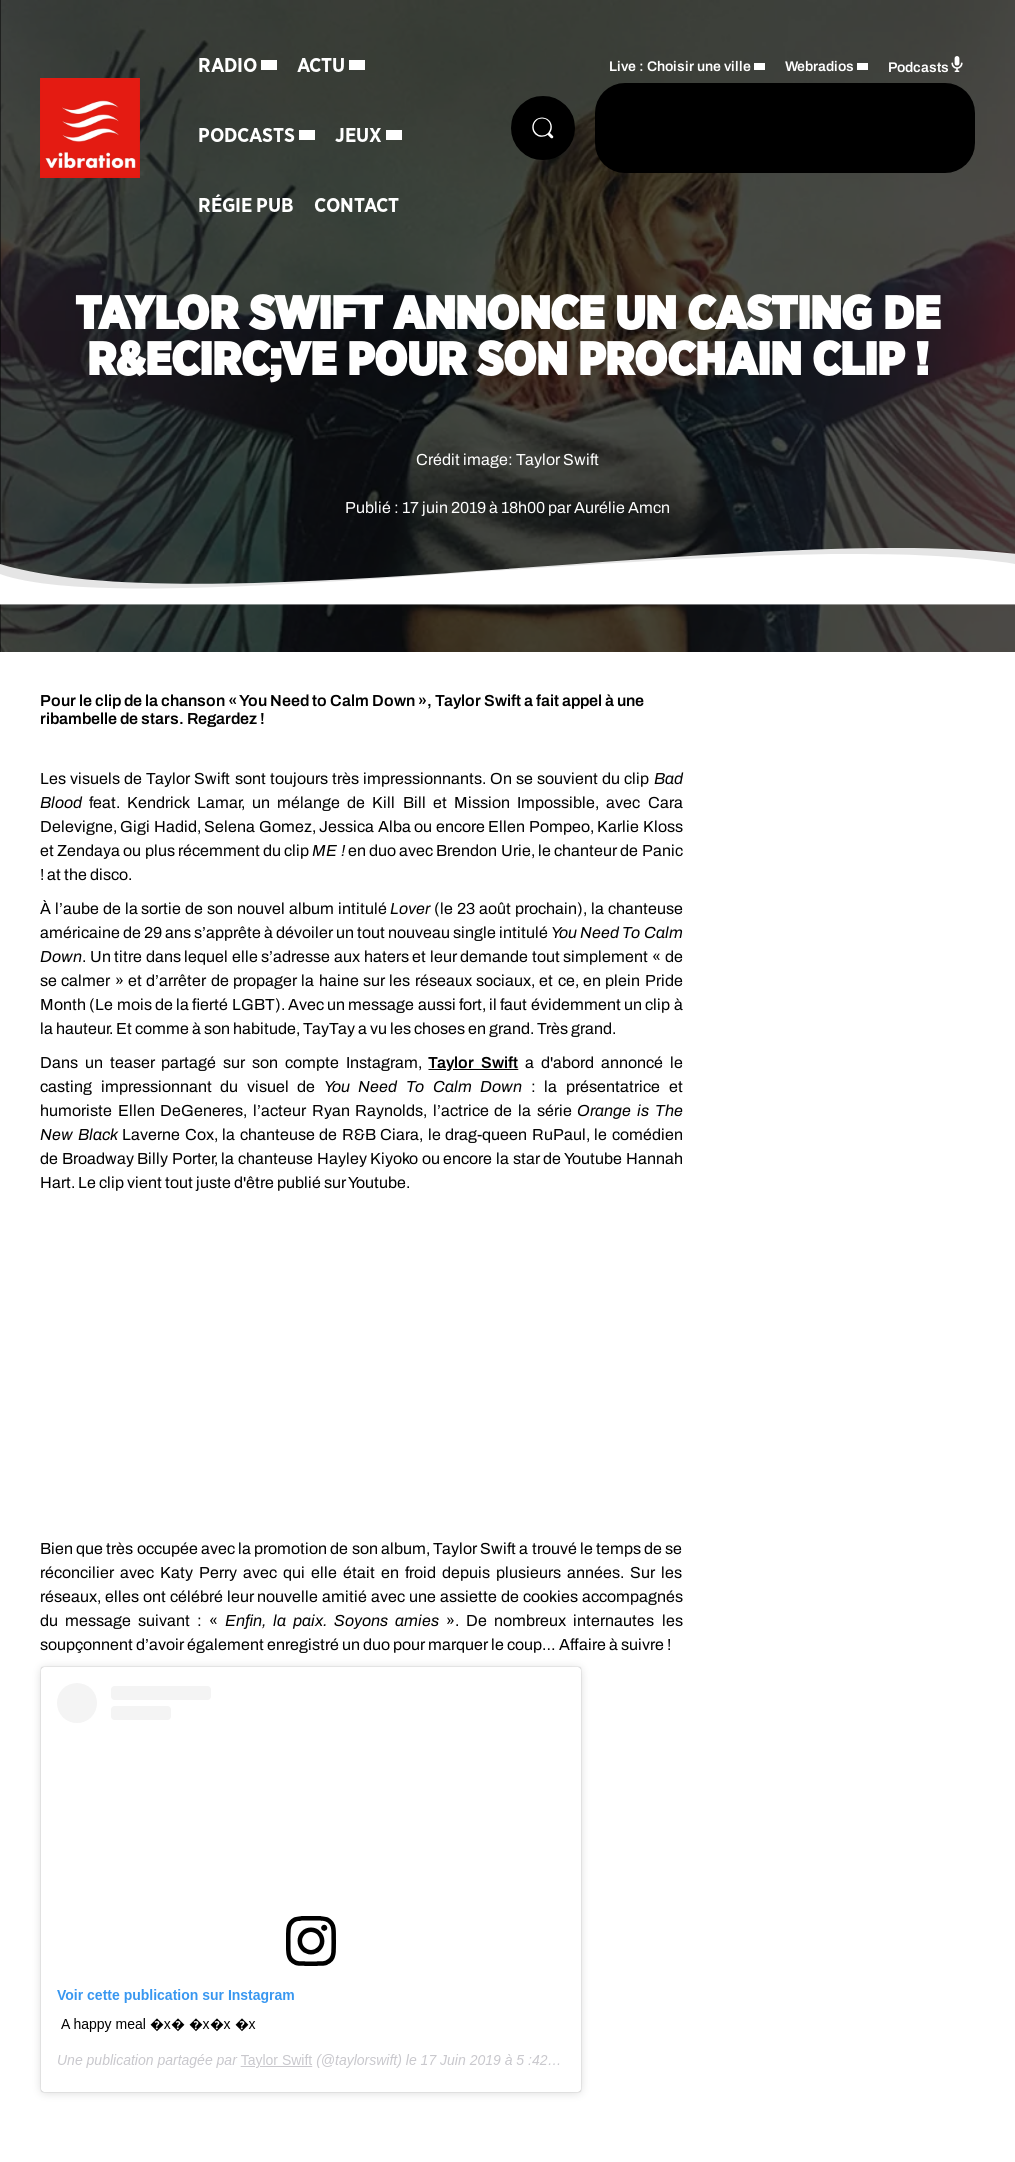 The height and width of the screenshot is (2162, 1015). Describe the element at coordinates (356, 206) in the screenshot. I see `Contact` at that location.